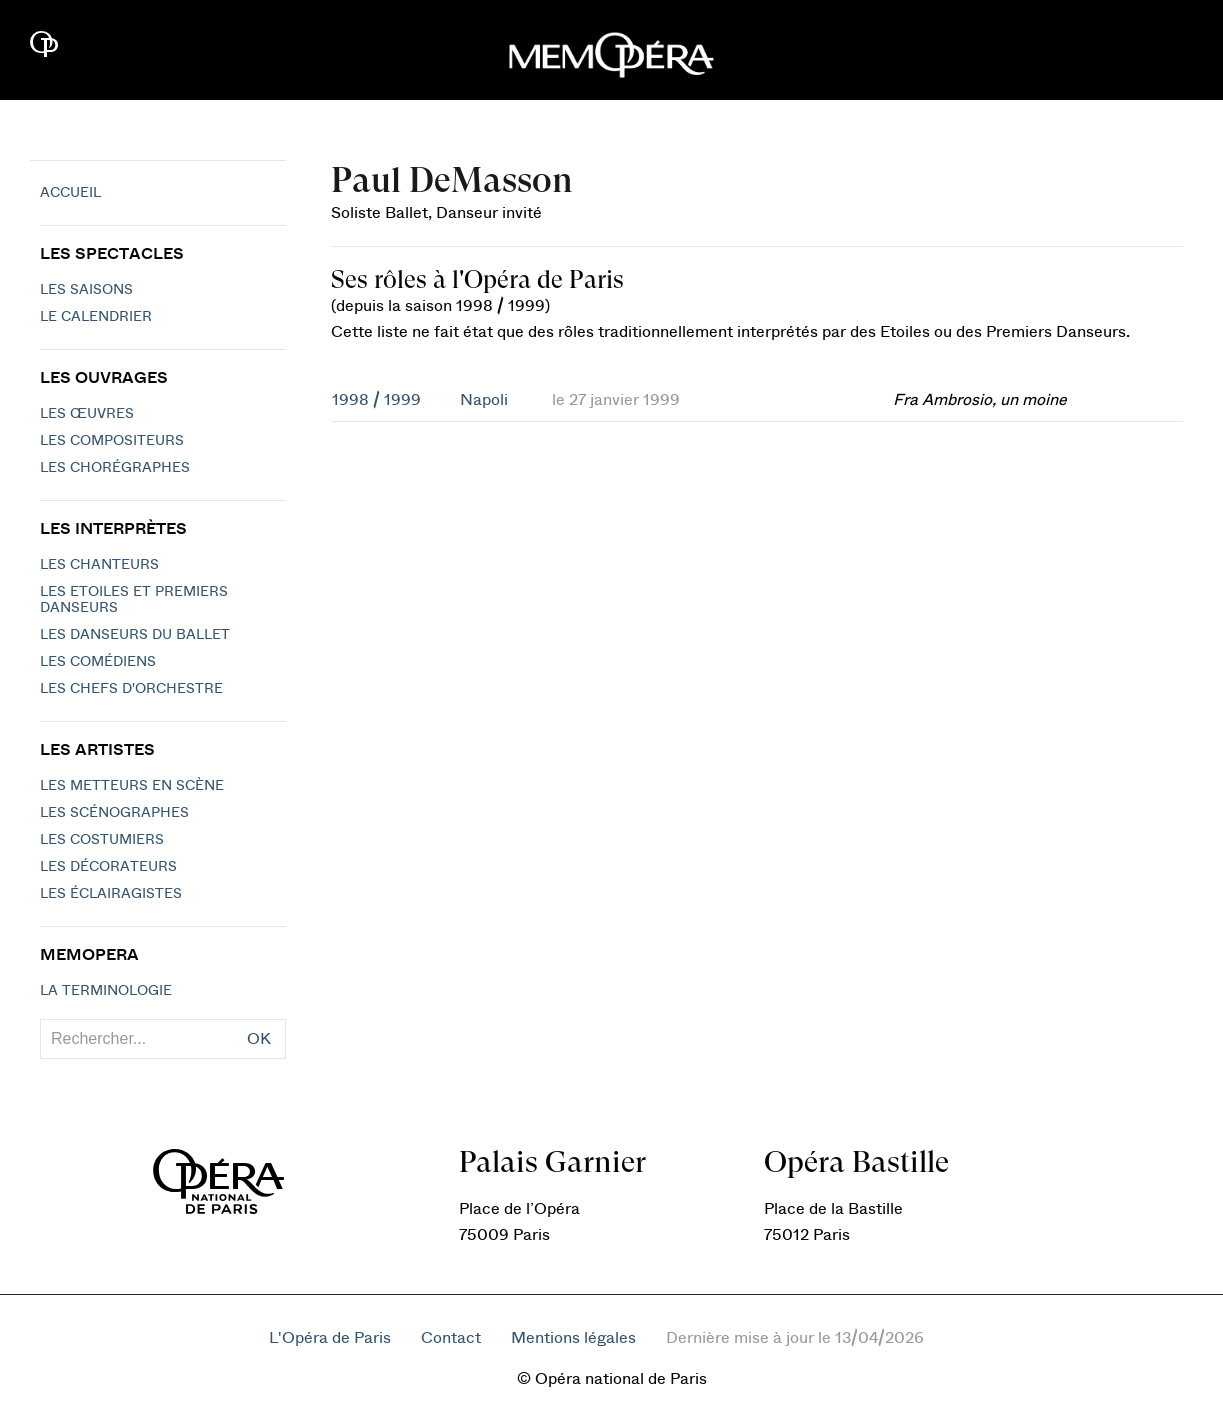  I want to click on Les costumiers, so click(102, 840).